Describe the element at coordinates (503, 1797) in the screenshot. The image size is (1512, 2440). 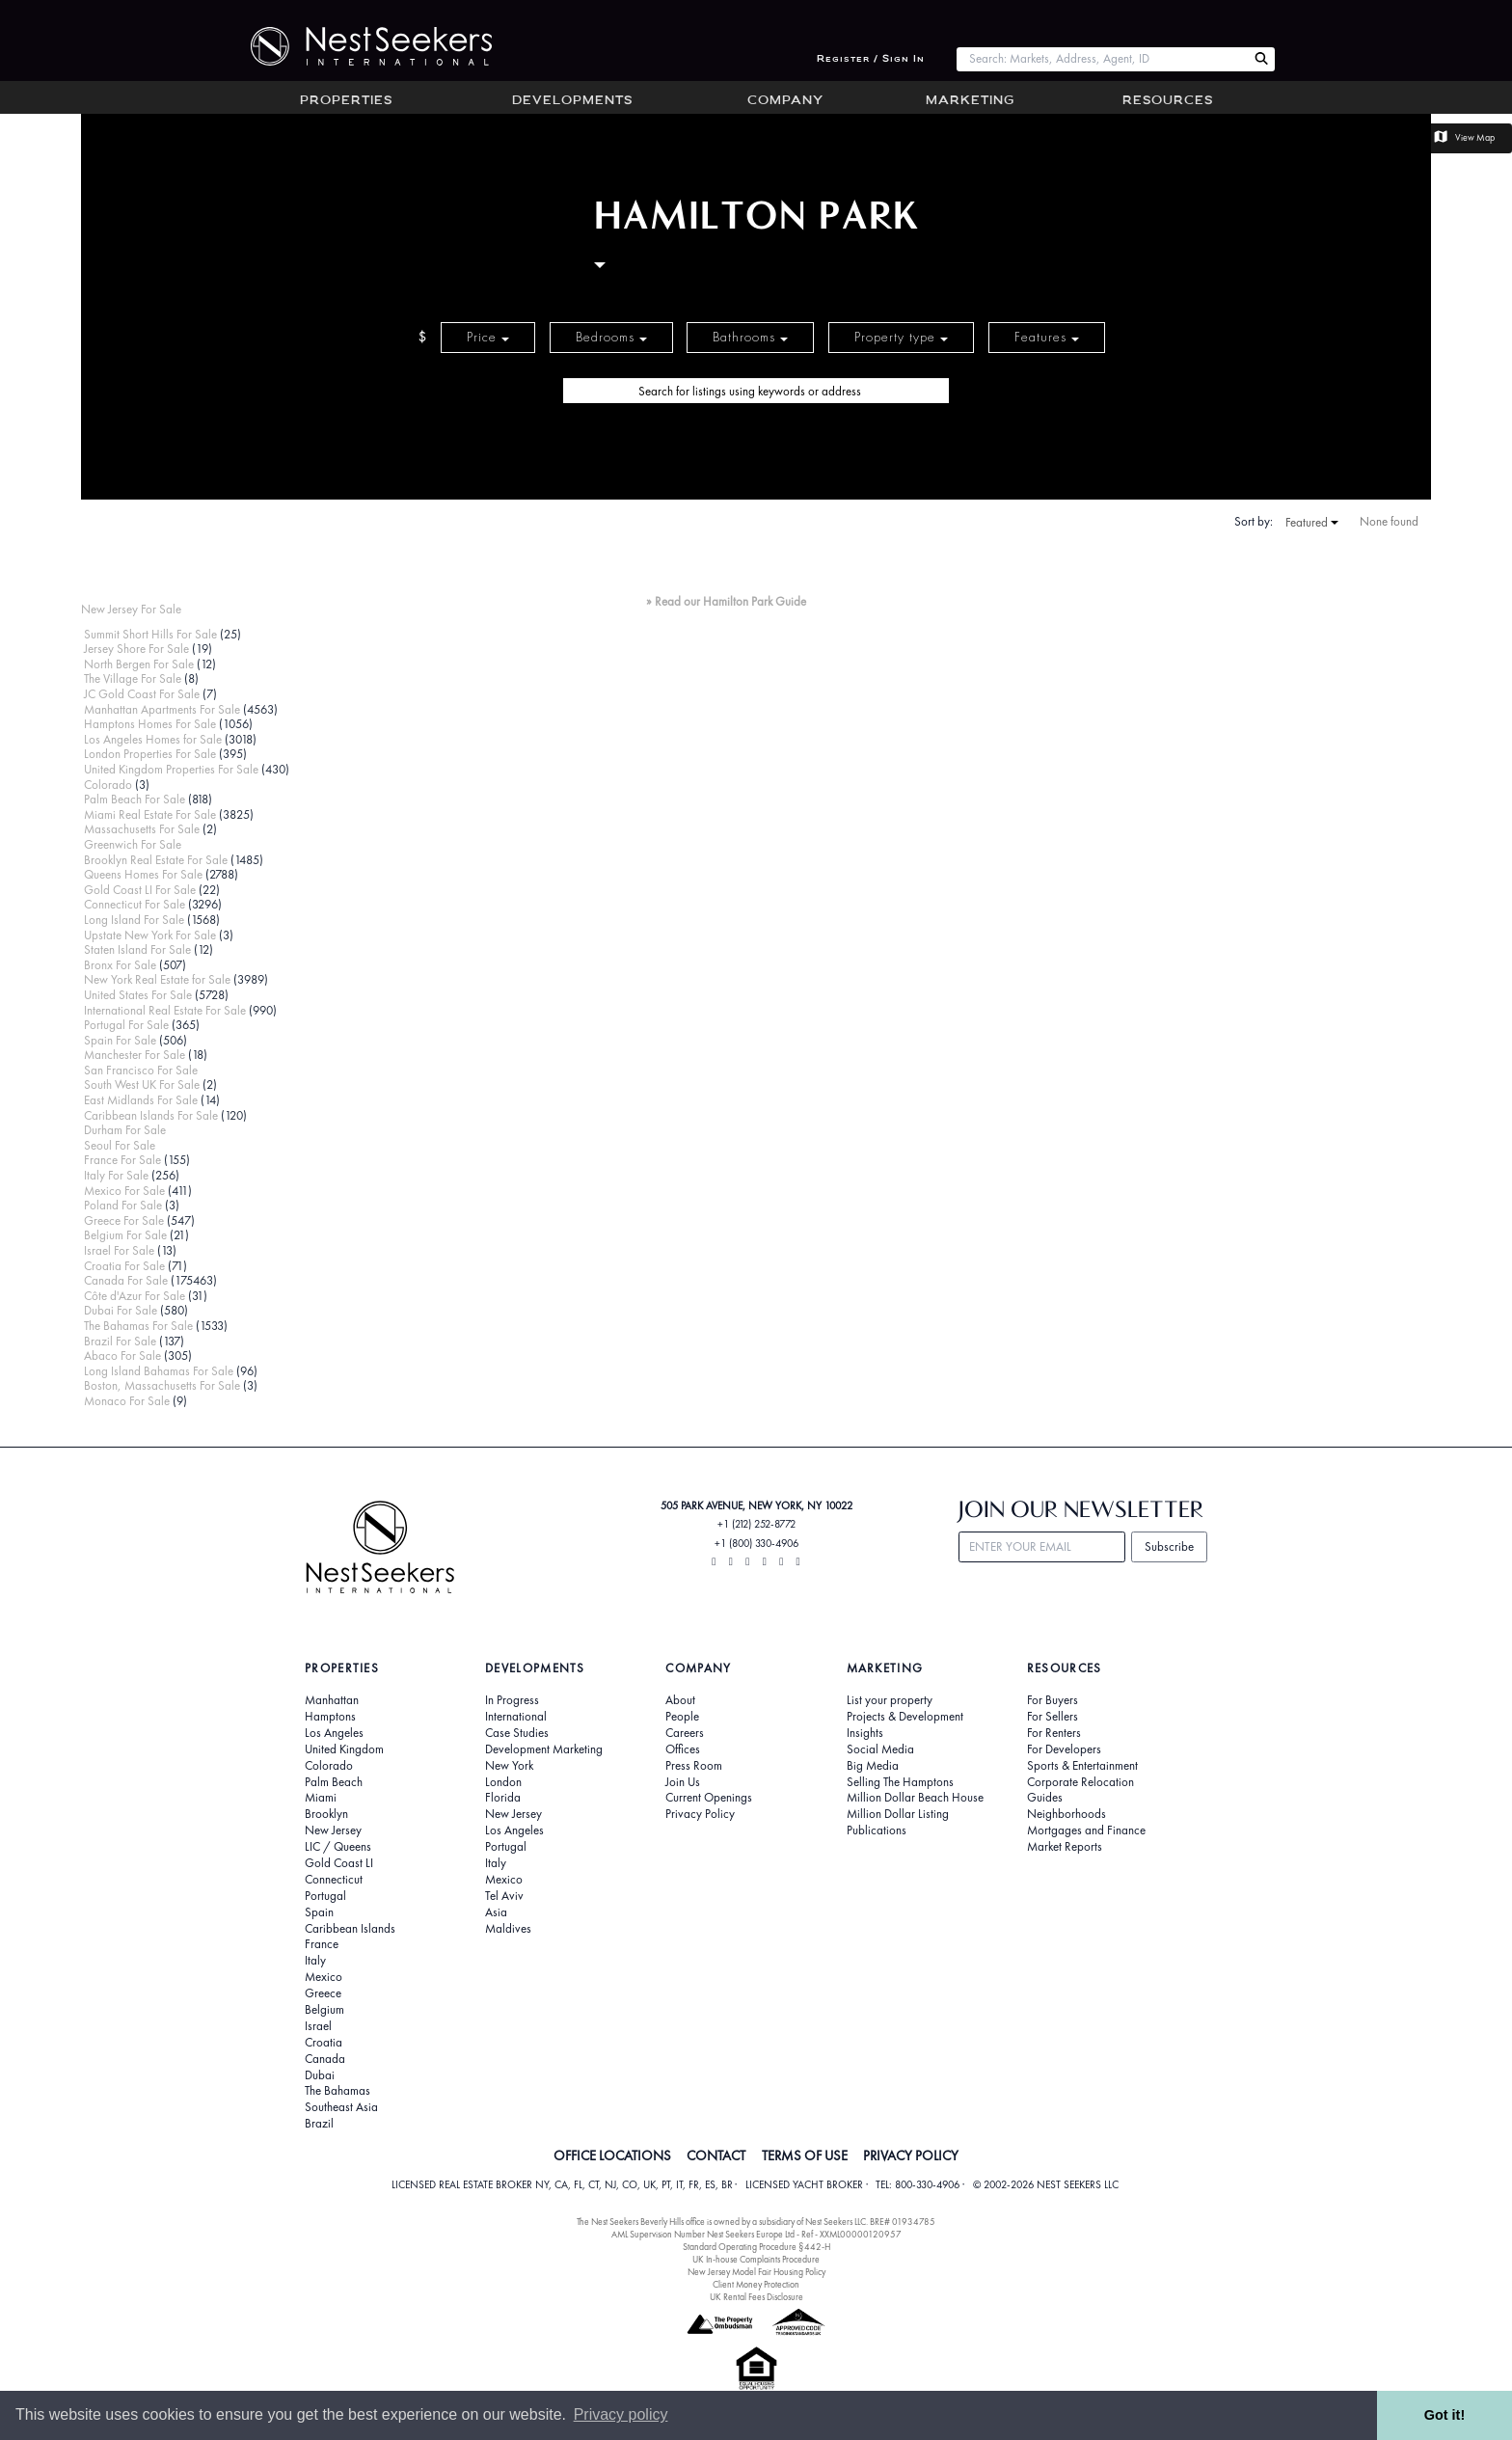
I see `Florida` at that location.